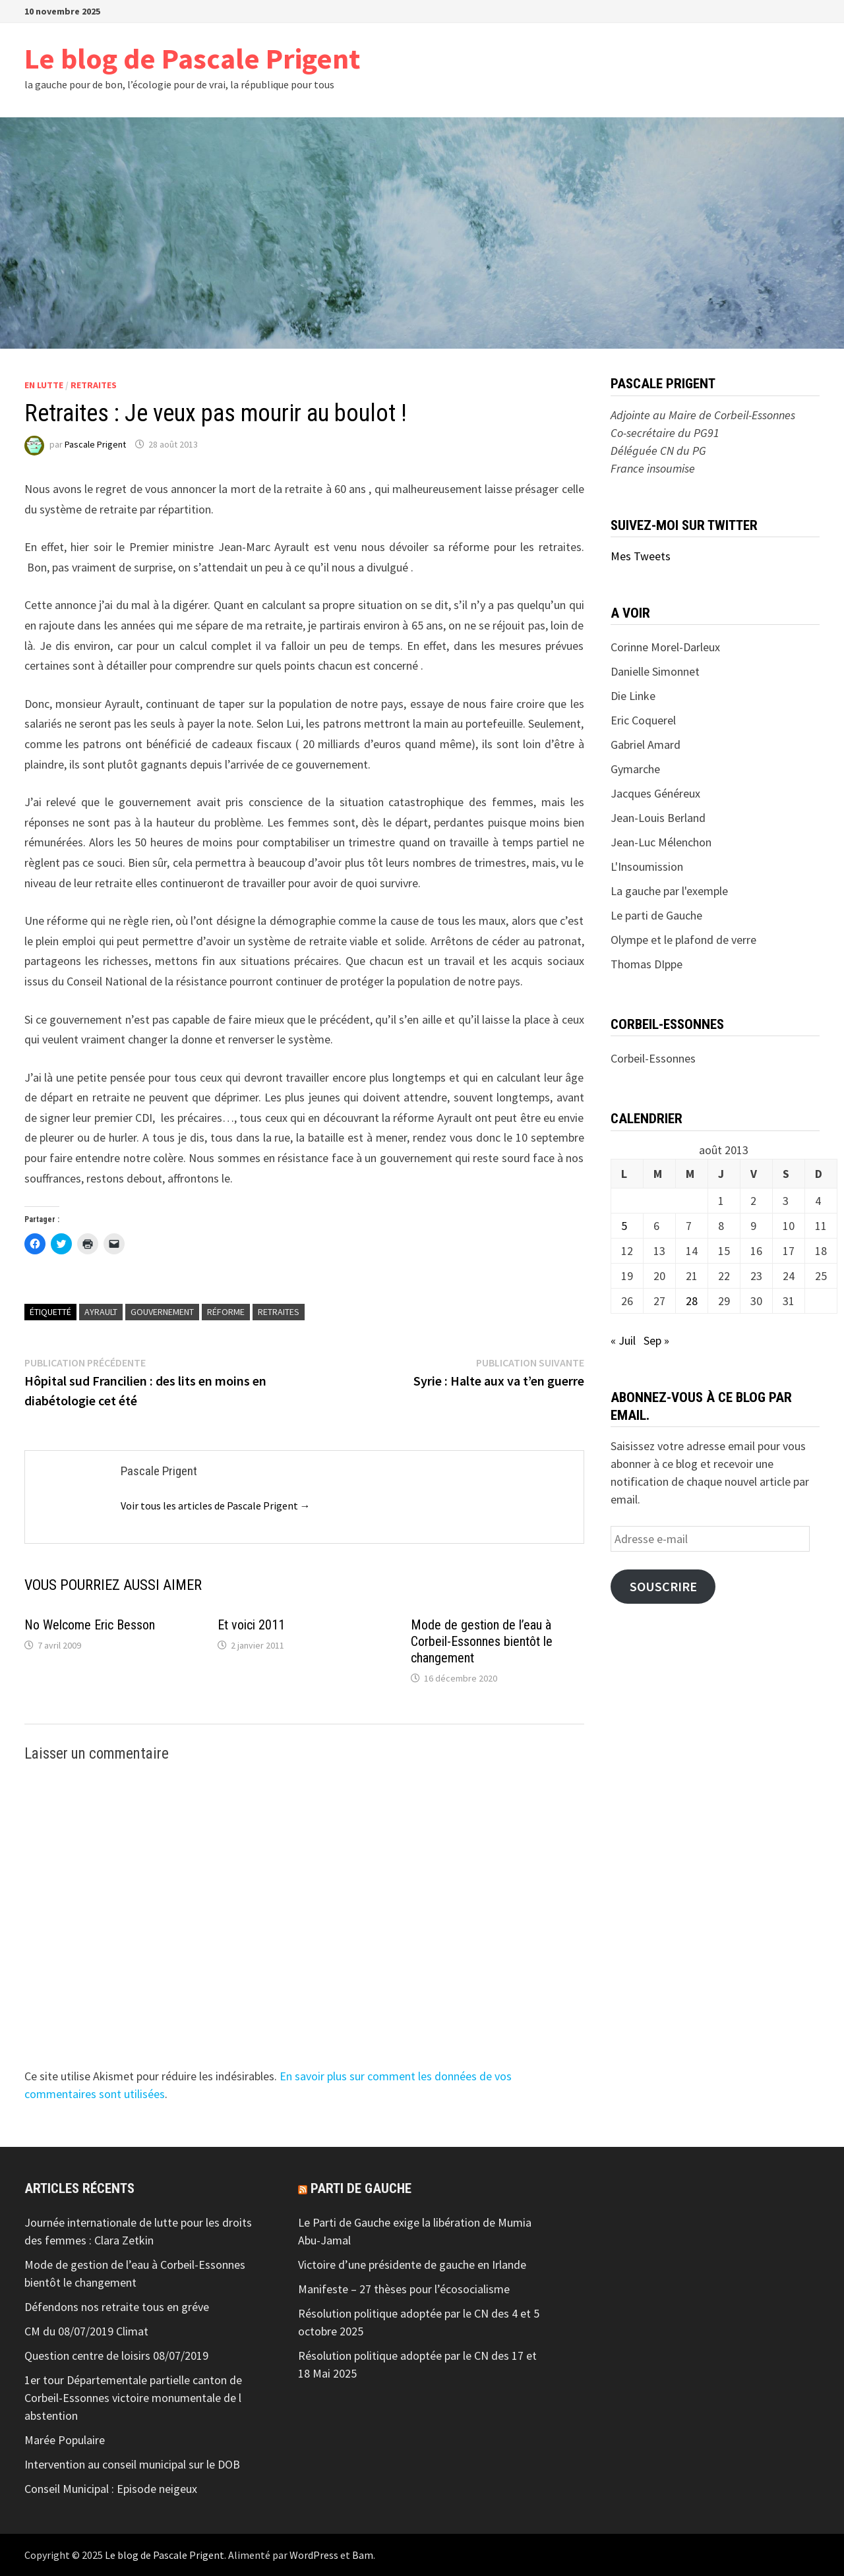 The height and width of the screenshot is (2576, 844). I want to click on Corinne Morel-Darleux, so click(665, 647).